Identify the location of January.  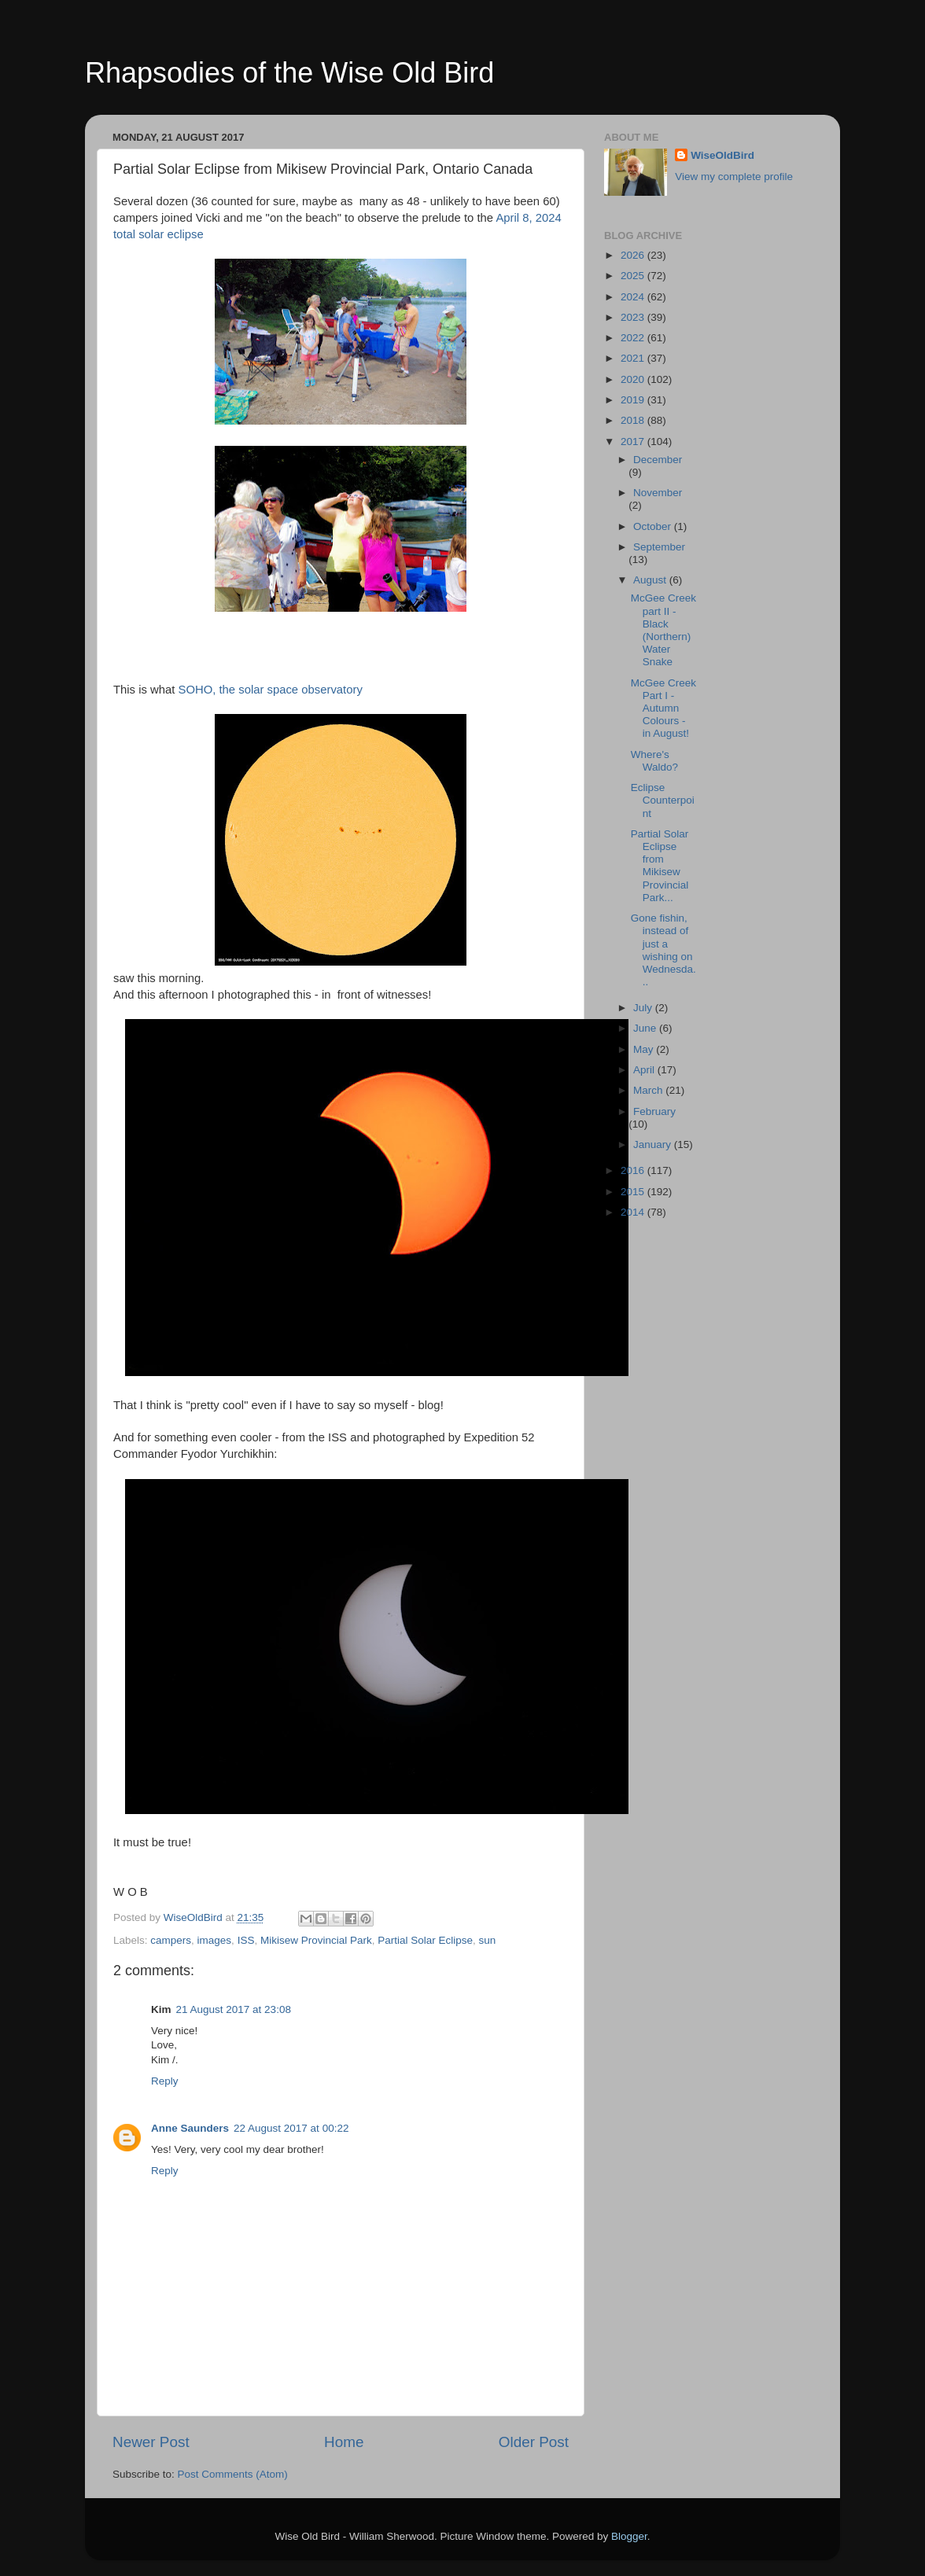
(653, 1144).